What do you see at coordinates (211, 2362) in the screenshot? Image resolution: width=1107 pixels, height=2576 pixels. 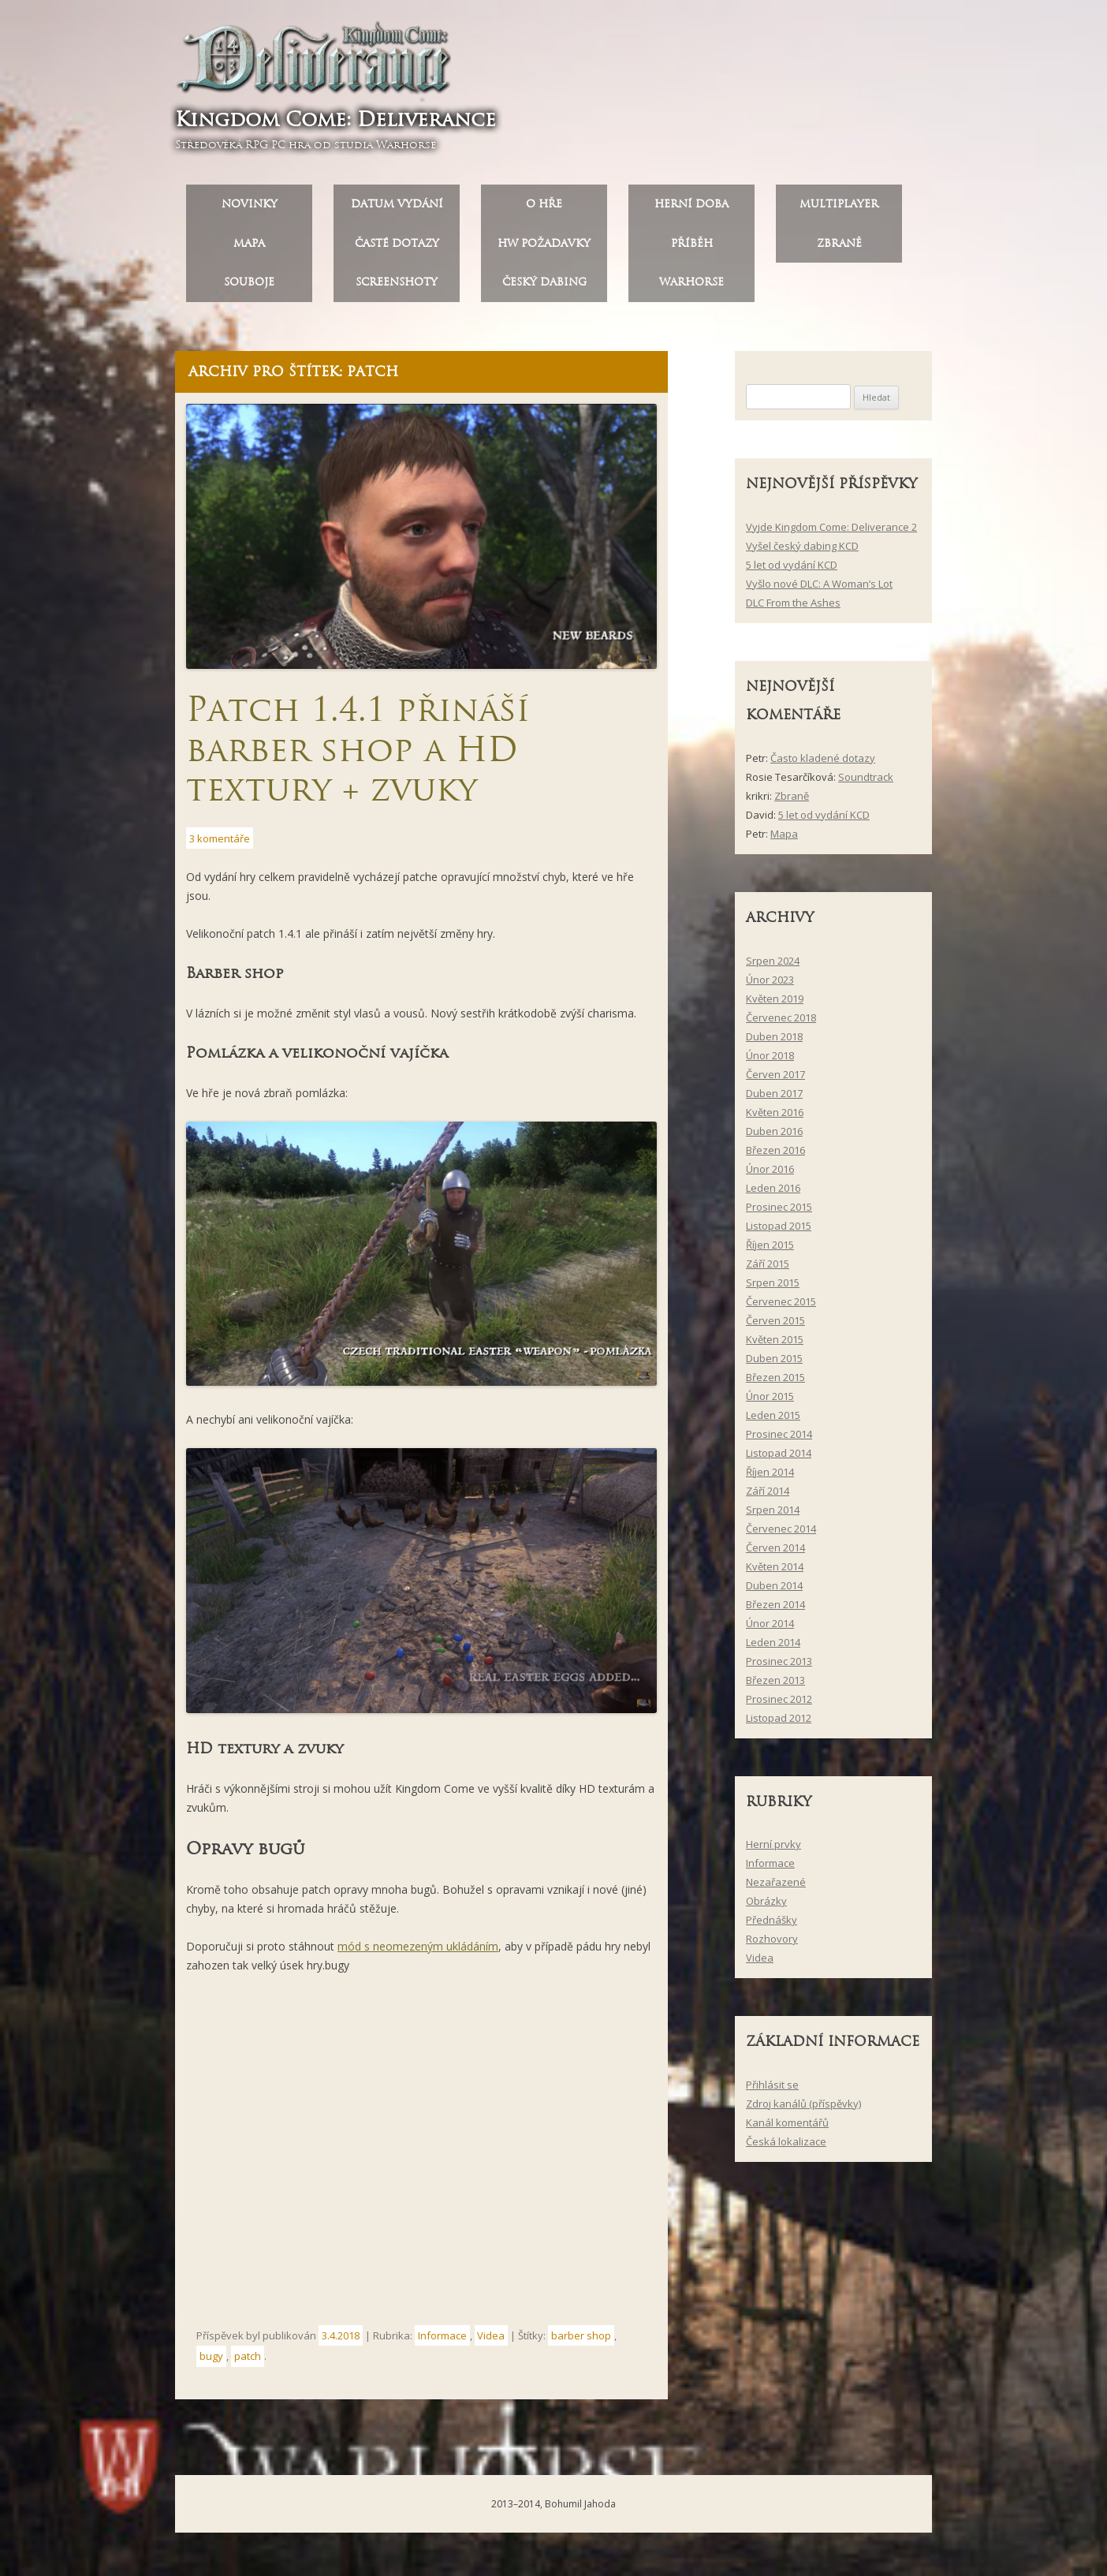 I see `bugy` at bounding box center [211, 2362].